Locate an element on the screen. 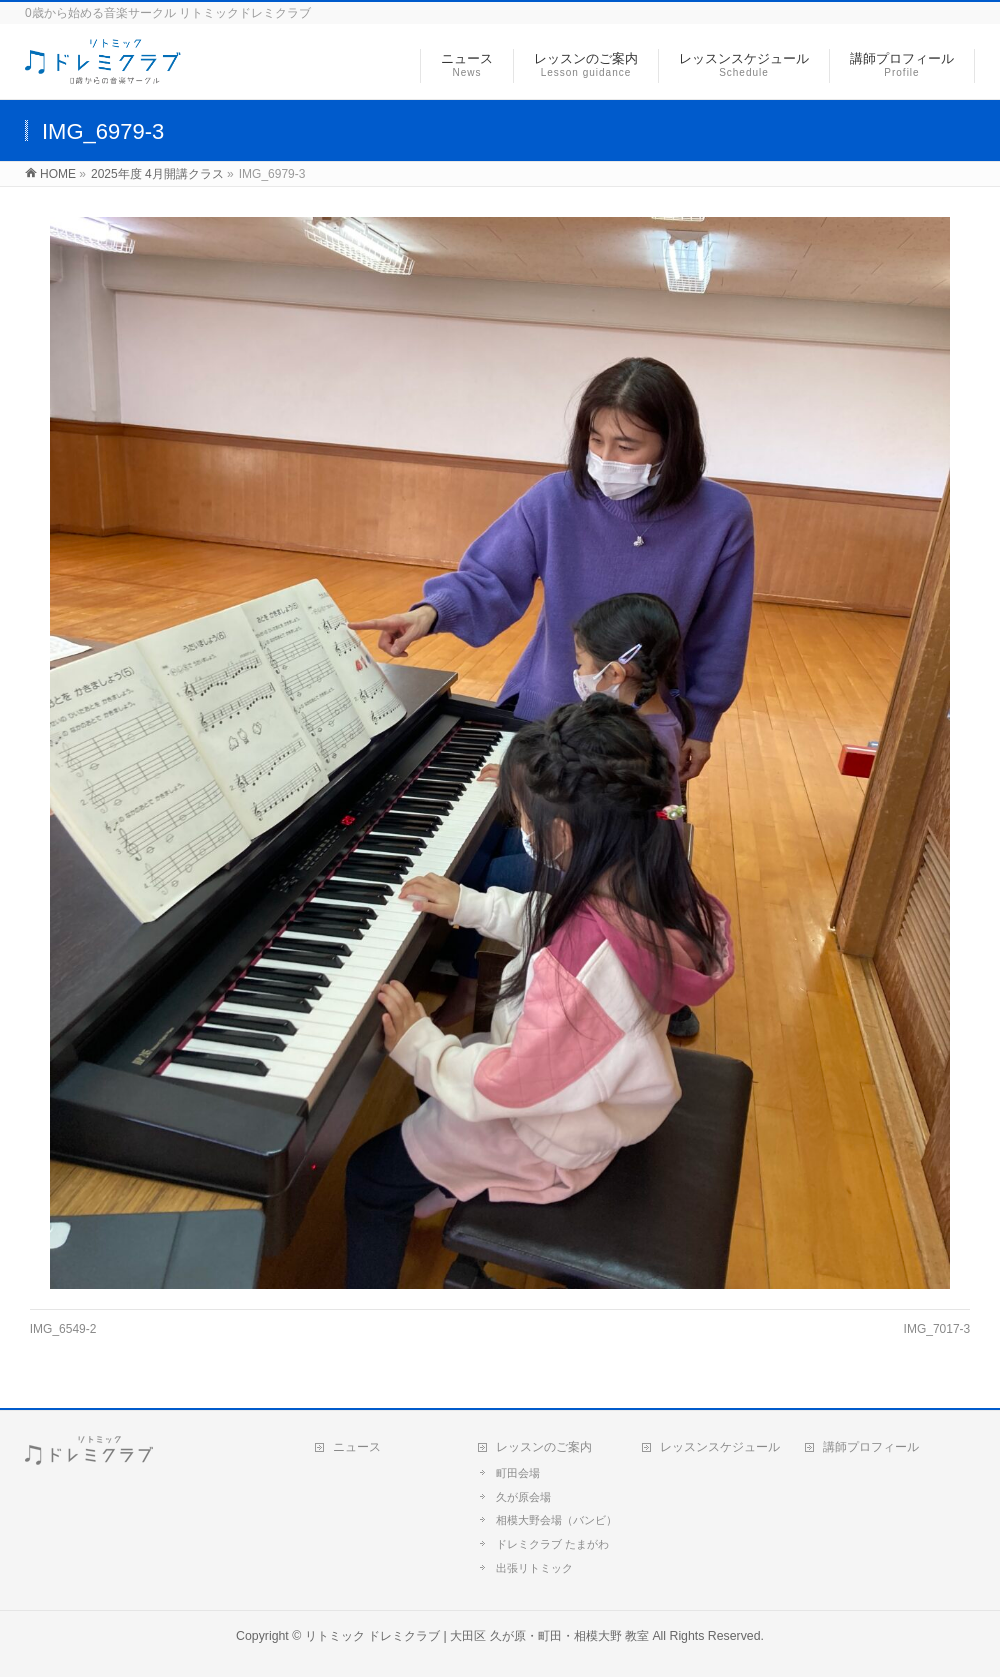 The image size is (1000, 1677). 町田会場 is located at coordinates (518, 1473).